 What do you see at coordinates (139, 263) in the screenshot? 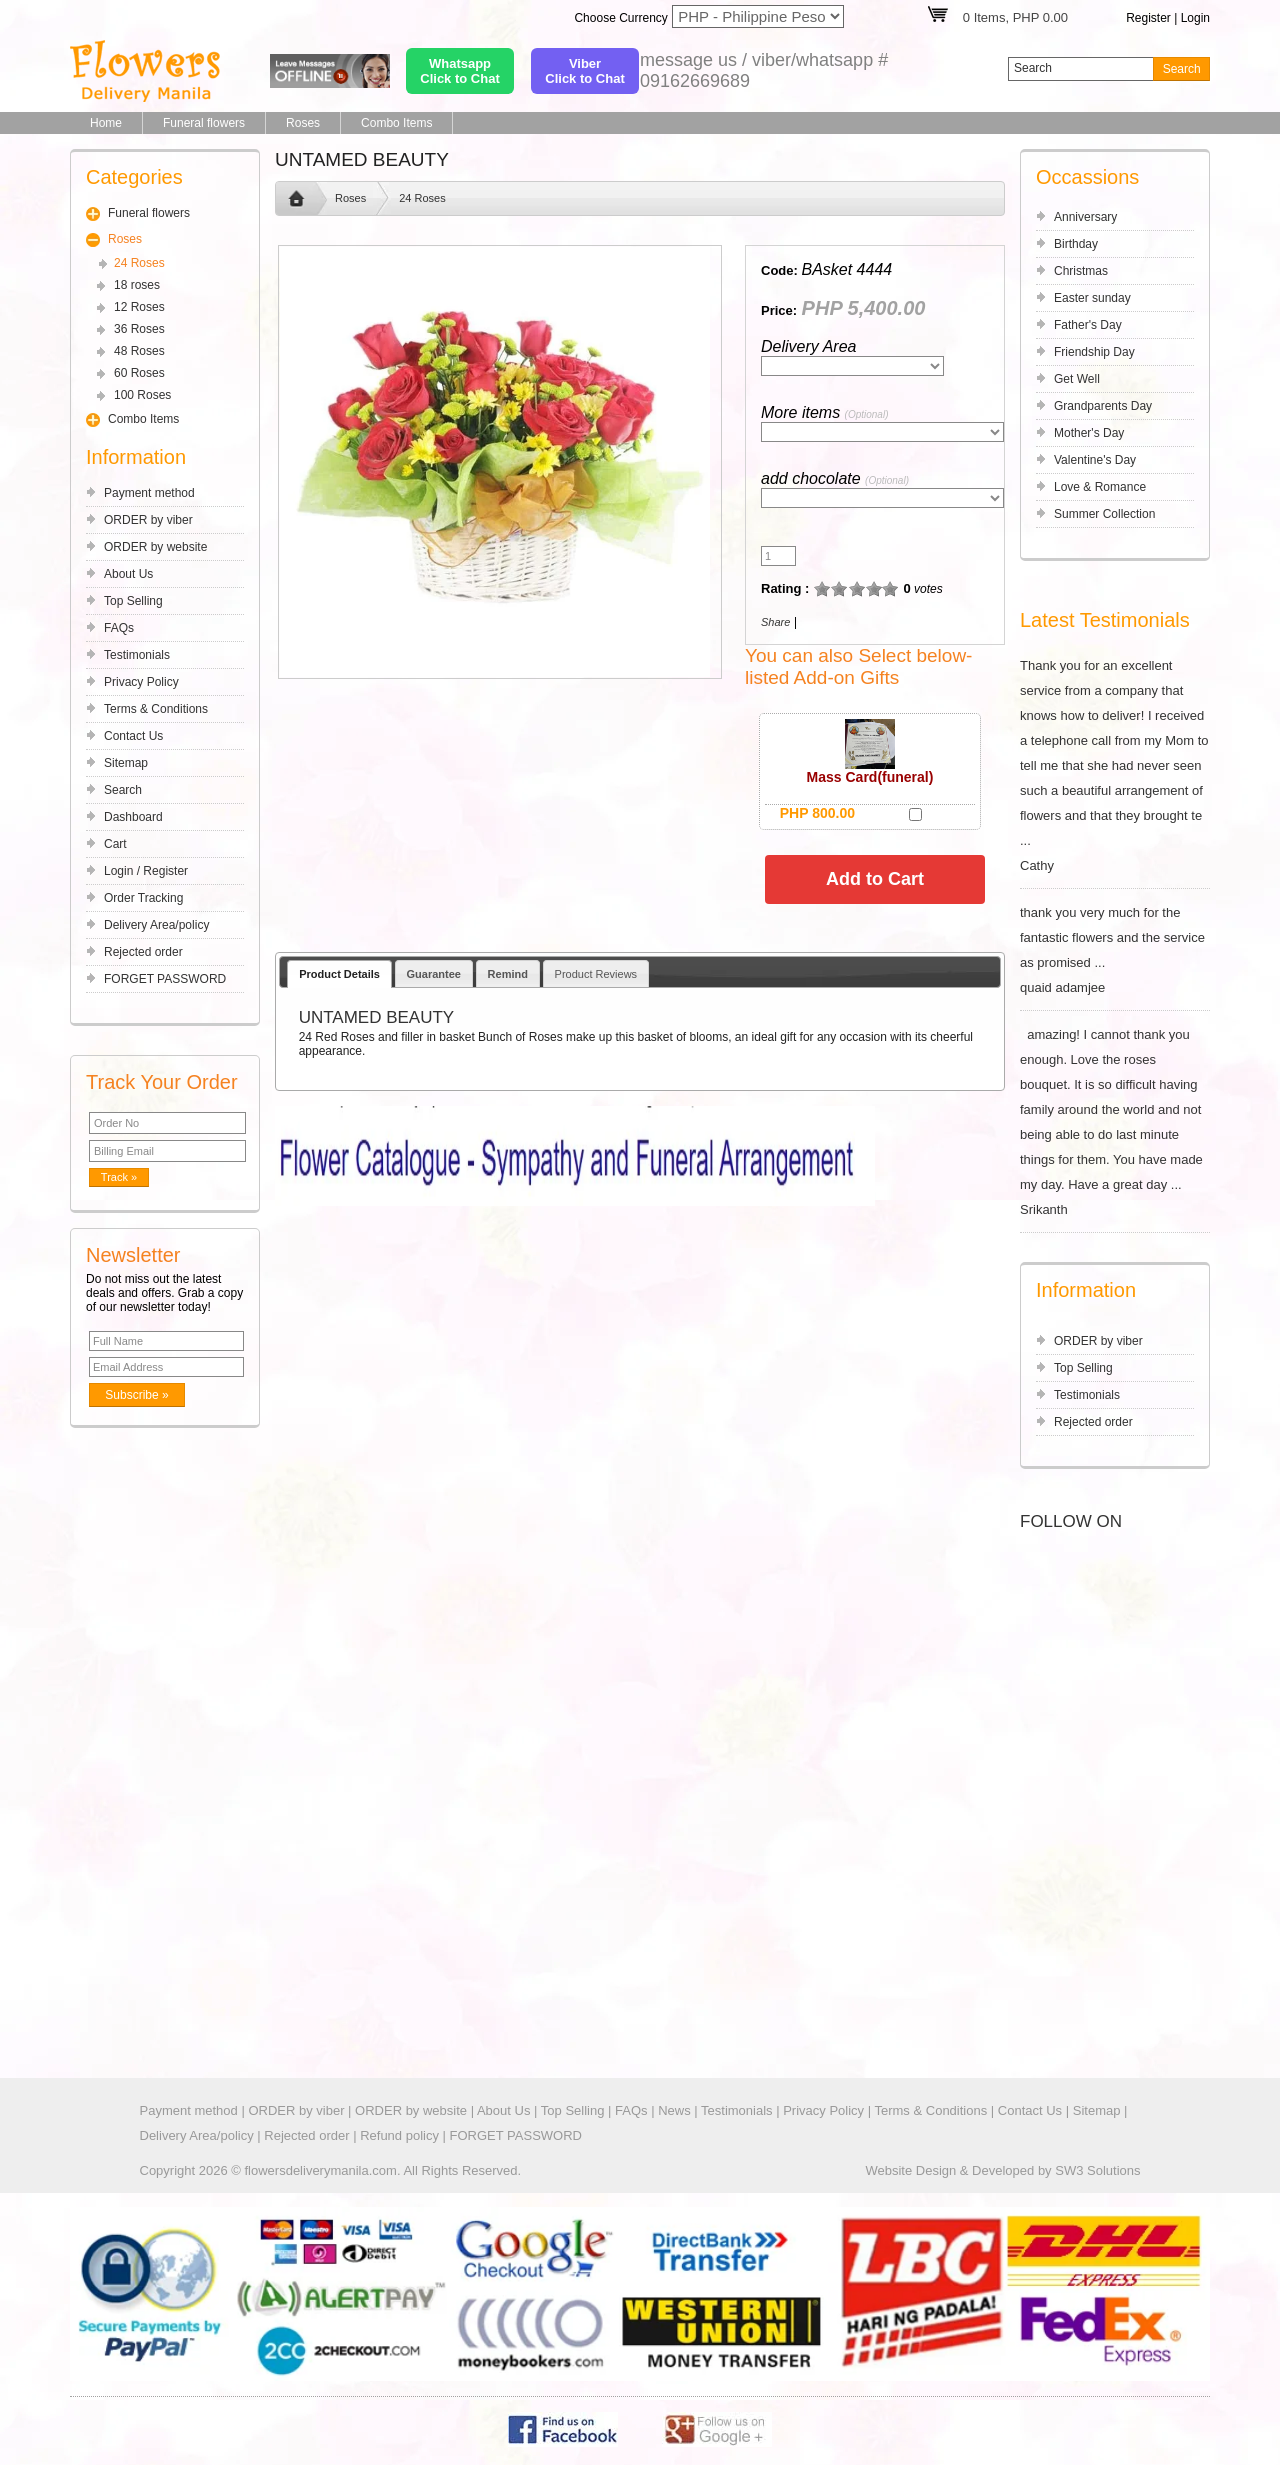
I see `24 Roses` at bounding box center [139, 263].